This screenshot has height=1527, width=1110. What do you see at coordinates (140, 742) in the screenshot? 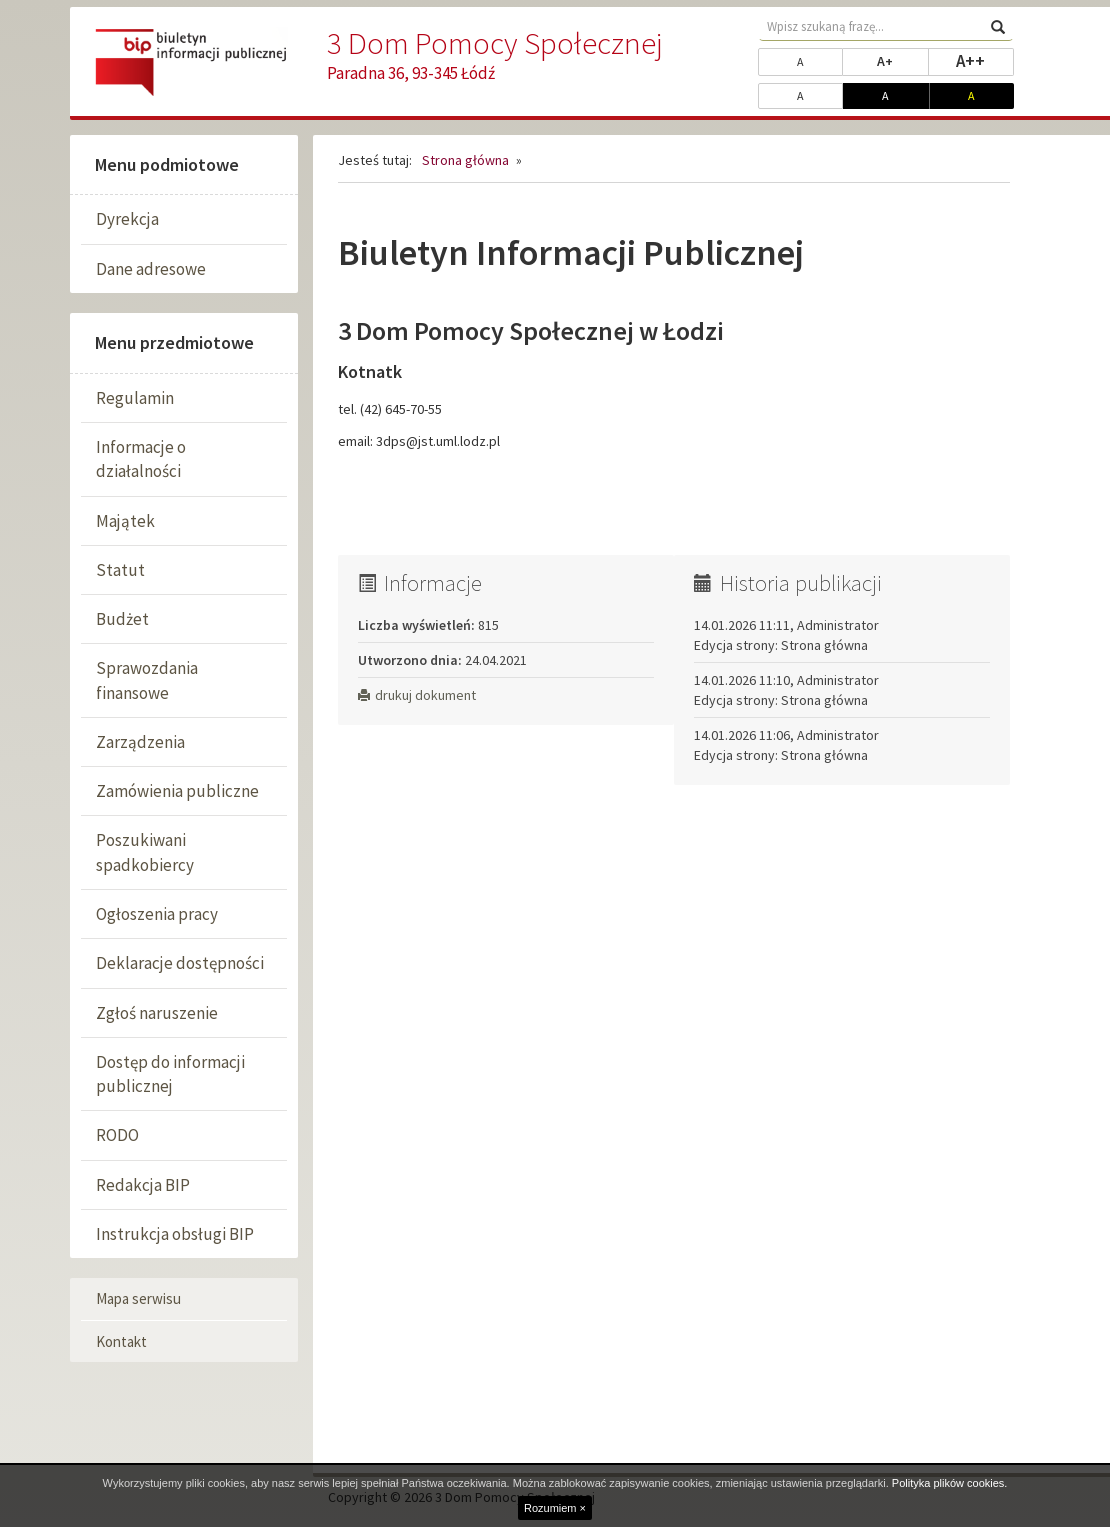
I see `Zarządzenia` at bounding box center [140, 742].